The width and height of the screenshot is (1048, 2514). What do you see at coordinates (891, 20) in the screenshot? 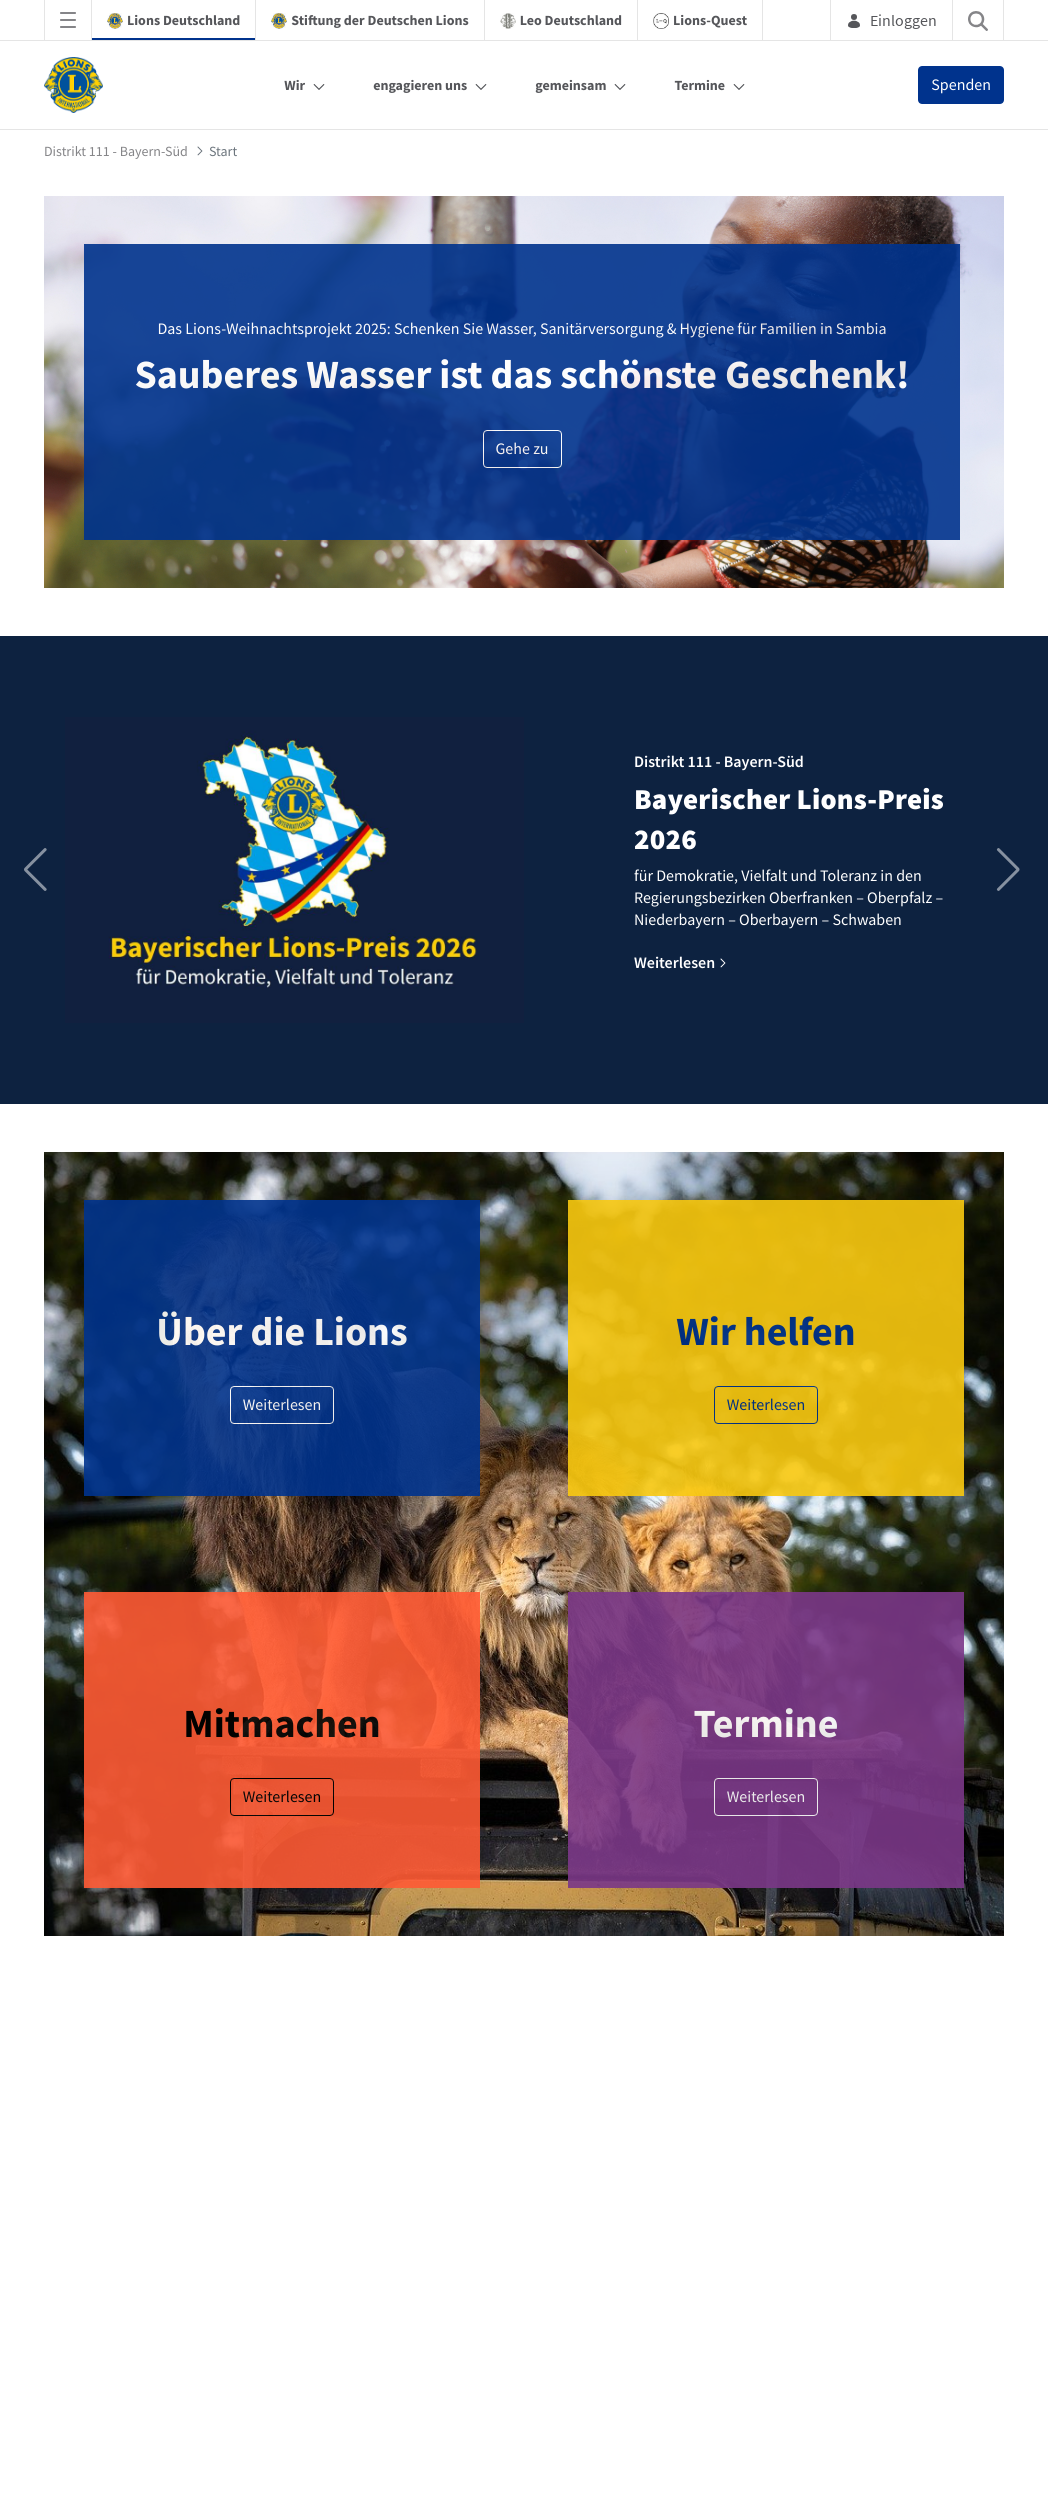
I see `Einloggen` at bounding box center [891, 20].